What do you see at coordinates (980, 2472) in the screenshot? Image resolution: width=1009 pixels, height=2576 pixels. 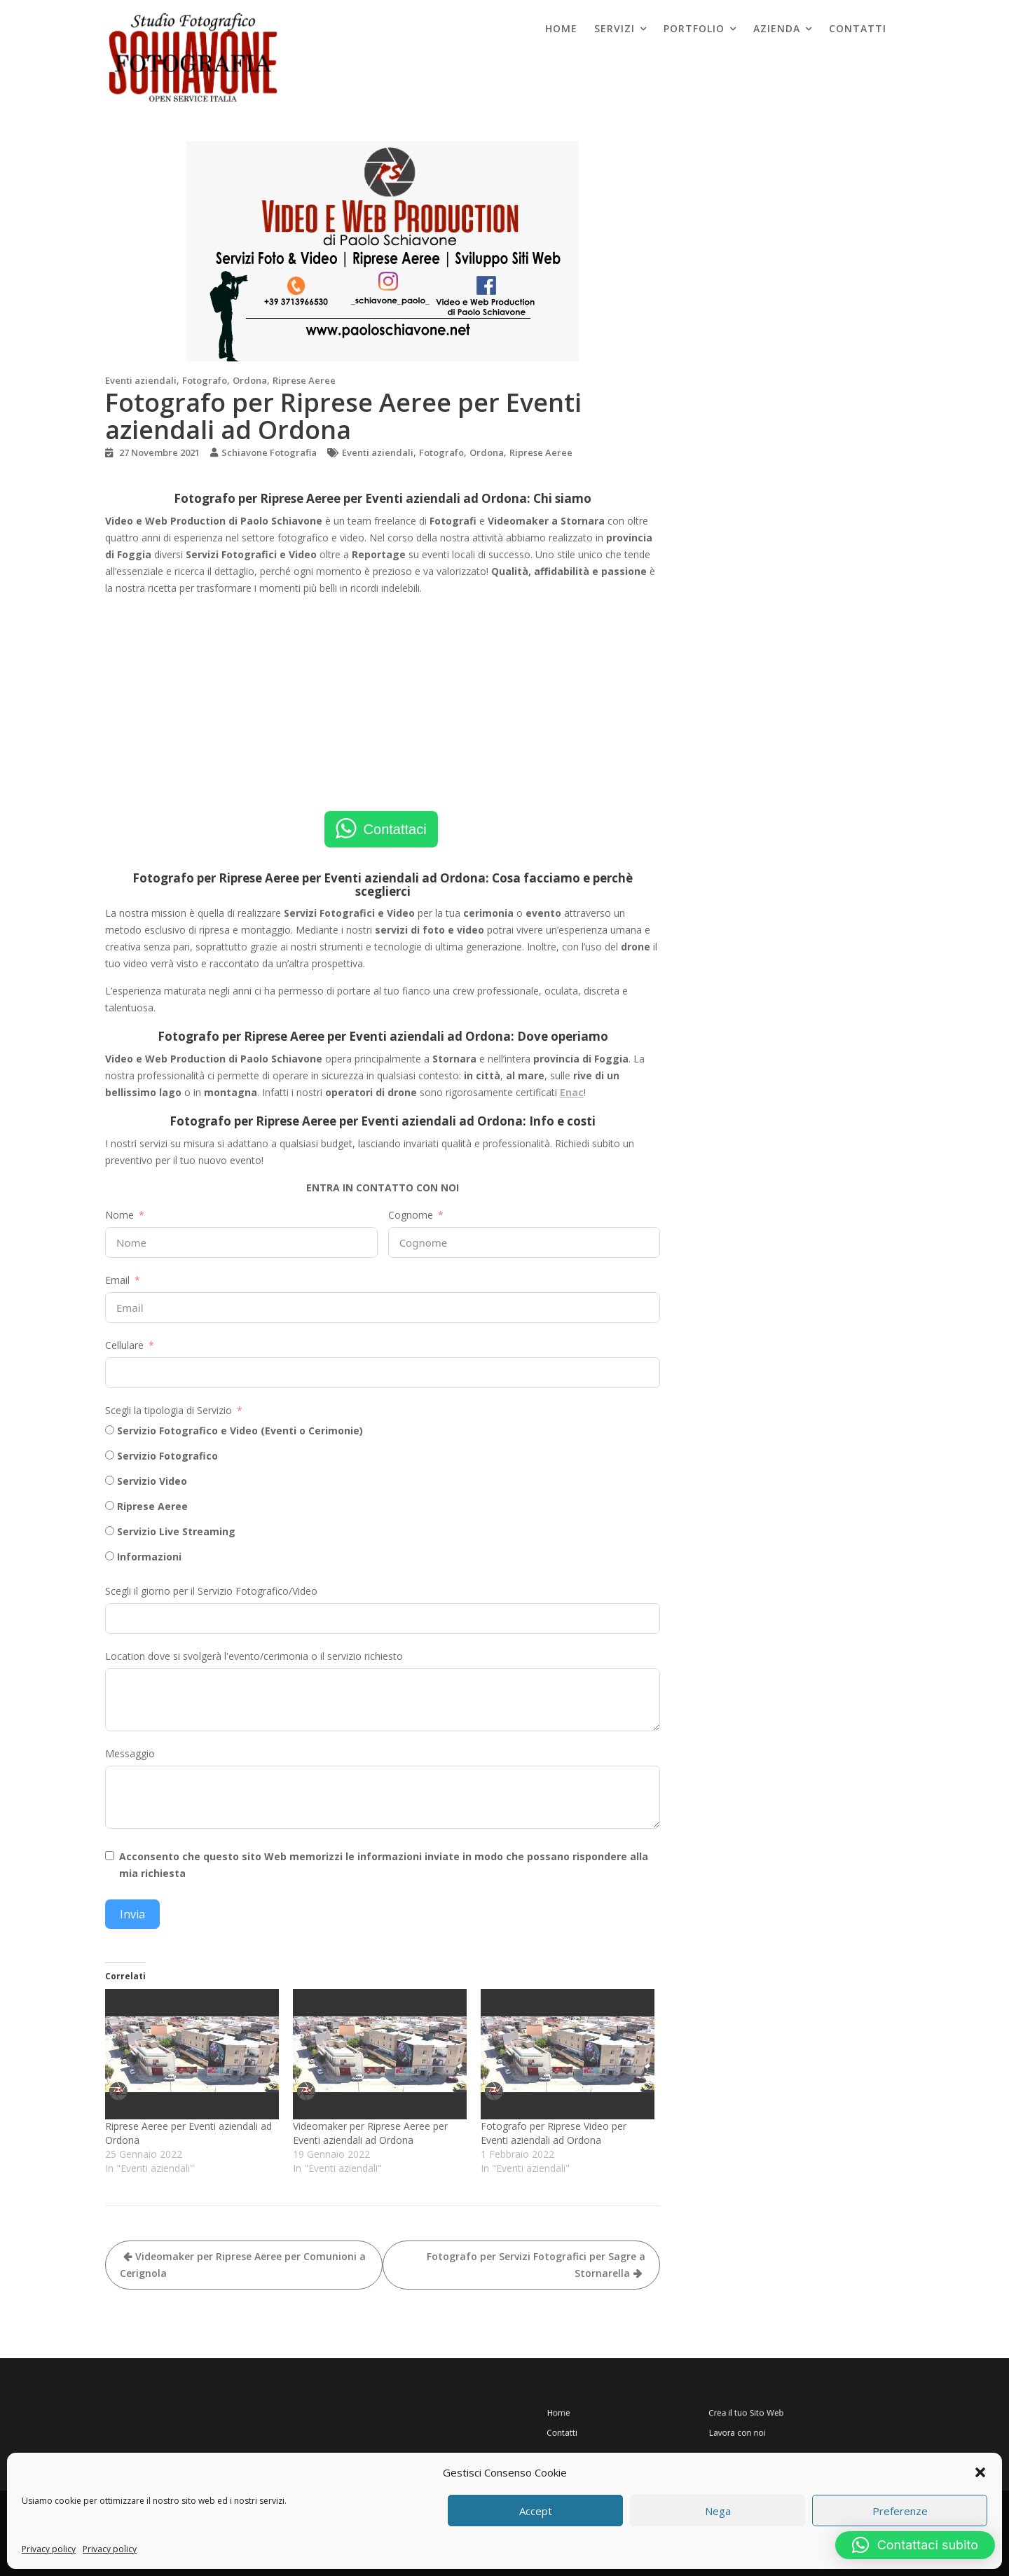 I see `[button]` at bounding box center [980, 2472].